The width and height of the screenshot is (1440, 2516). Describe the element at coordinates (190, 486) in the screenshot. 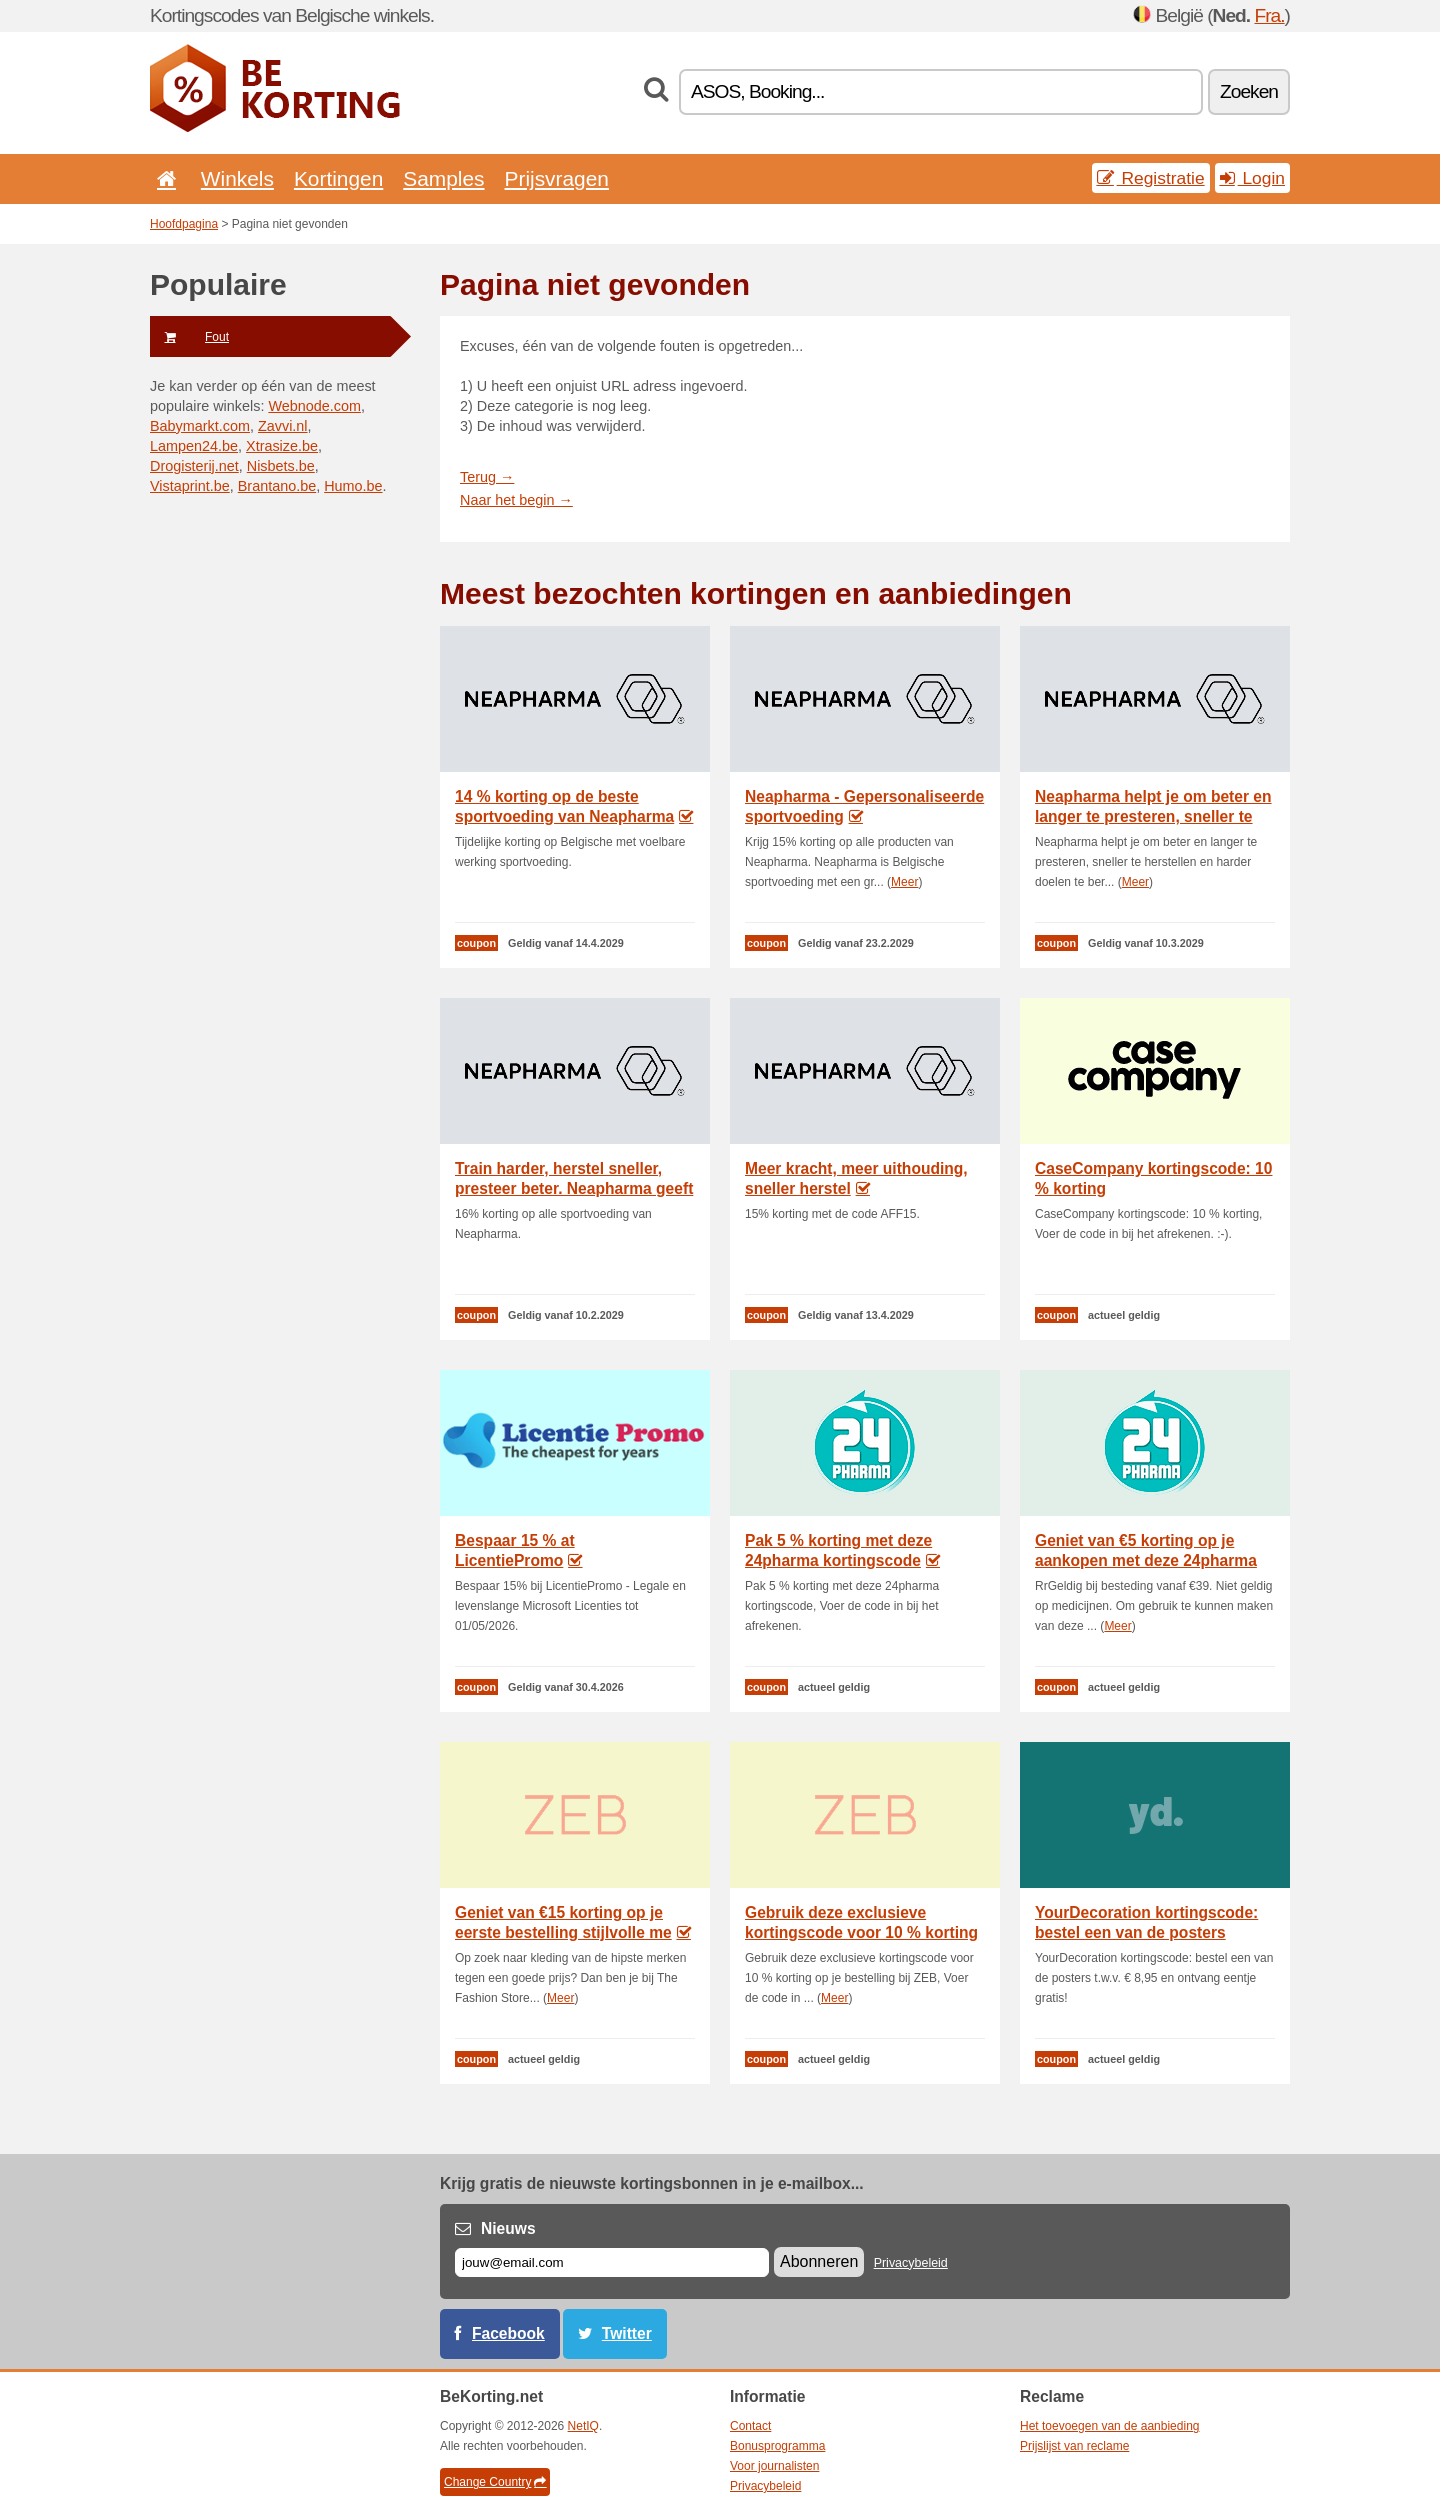

I see `Vistaprint.be` at that location.